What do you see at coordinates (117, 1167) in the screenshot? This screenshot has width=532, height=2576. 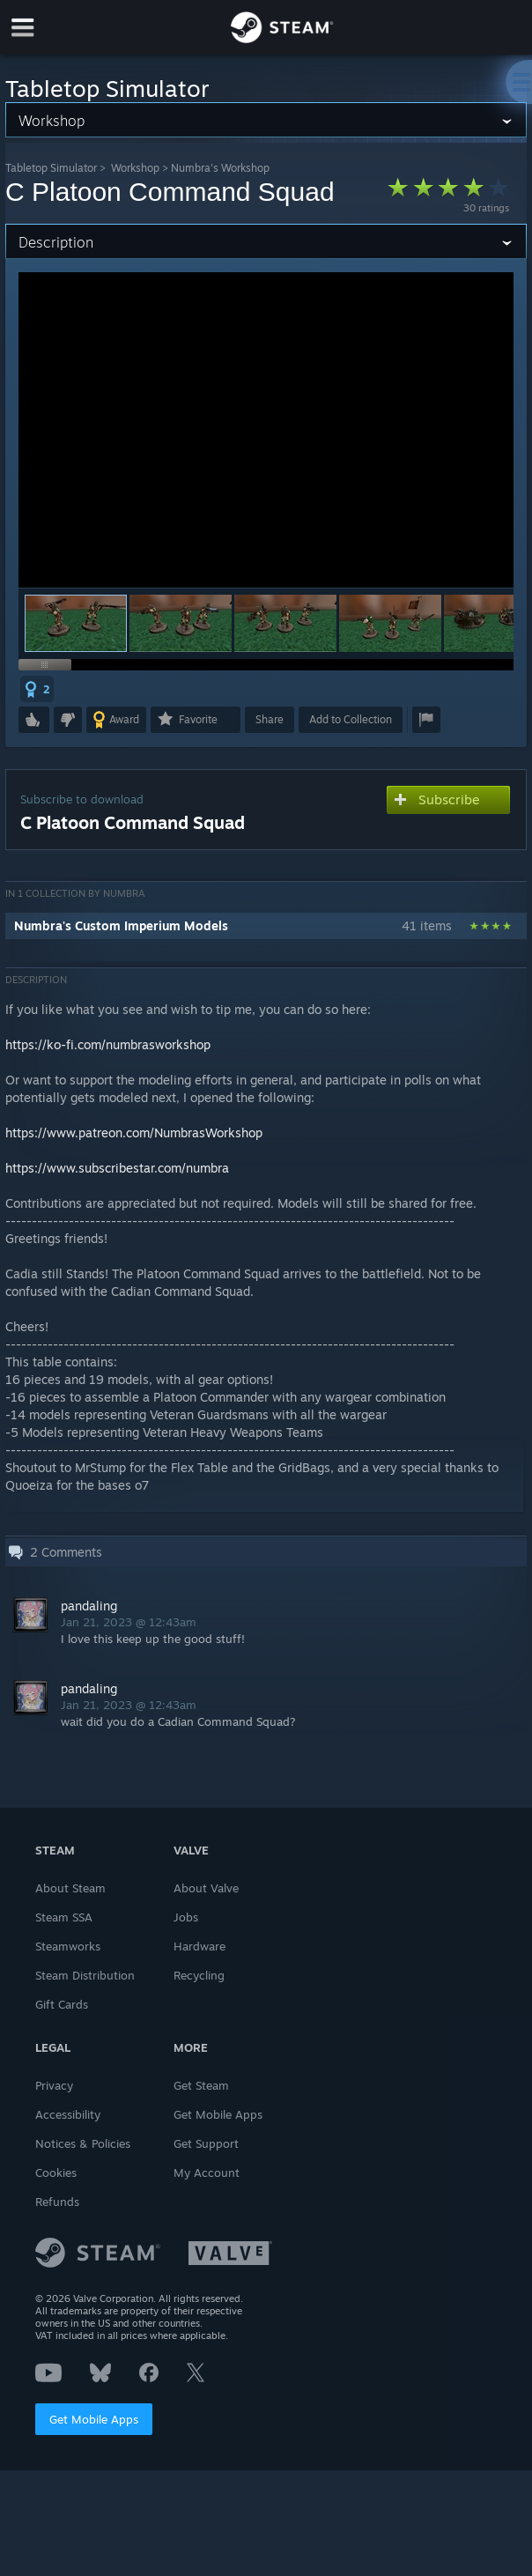 I see `https://www.subscribestar.com/numbra` at bounding box center [117, 1167].